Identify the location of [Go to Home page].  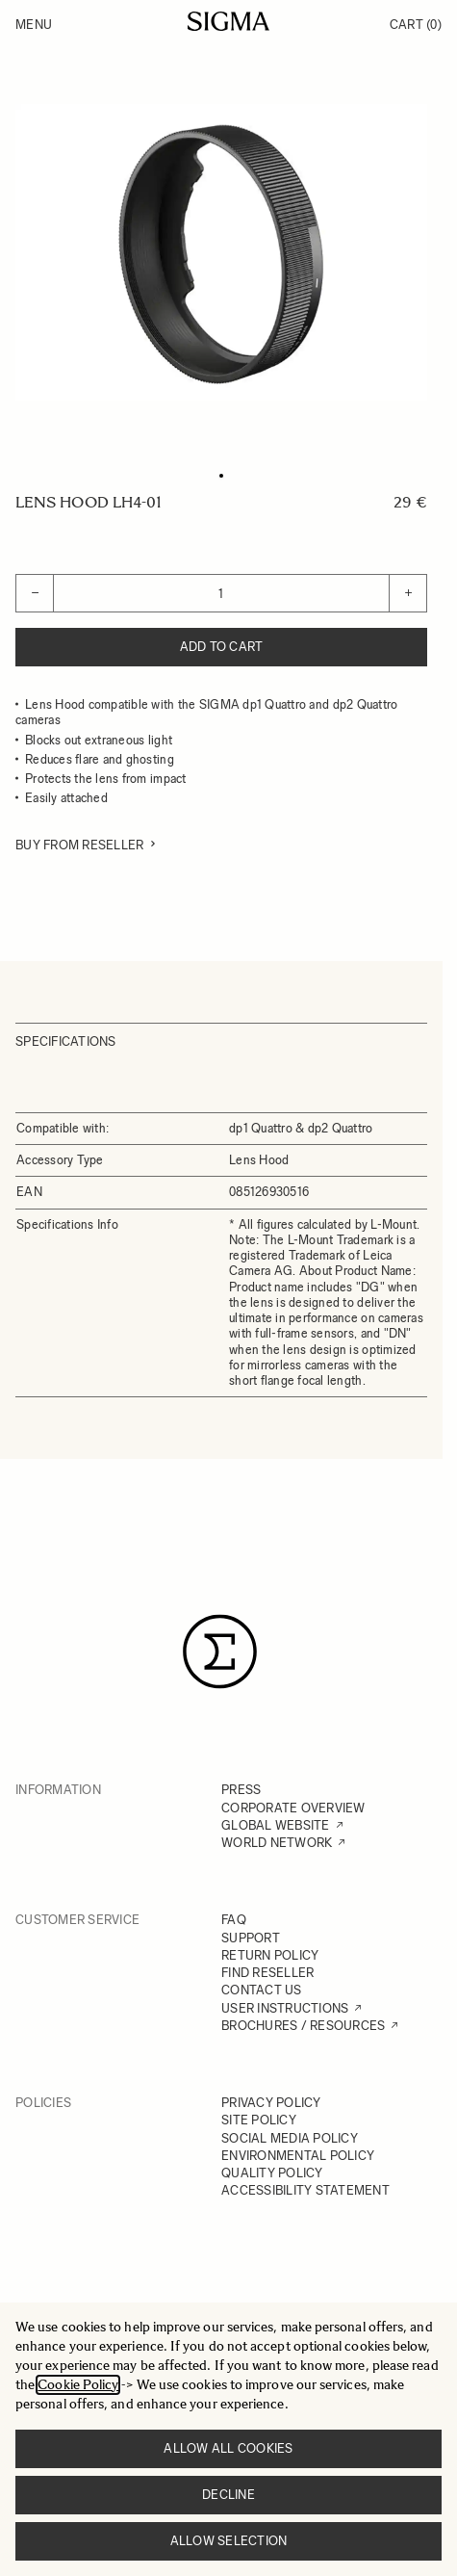
(228, 21).